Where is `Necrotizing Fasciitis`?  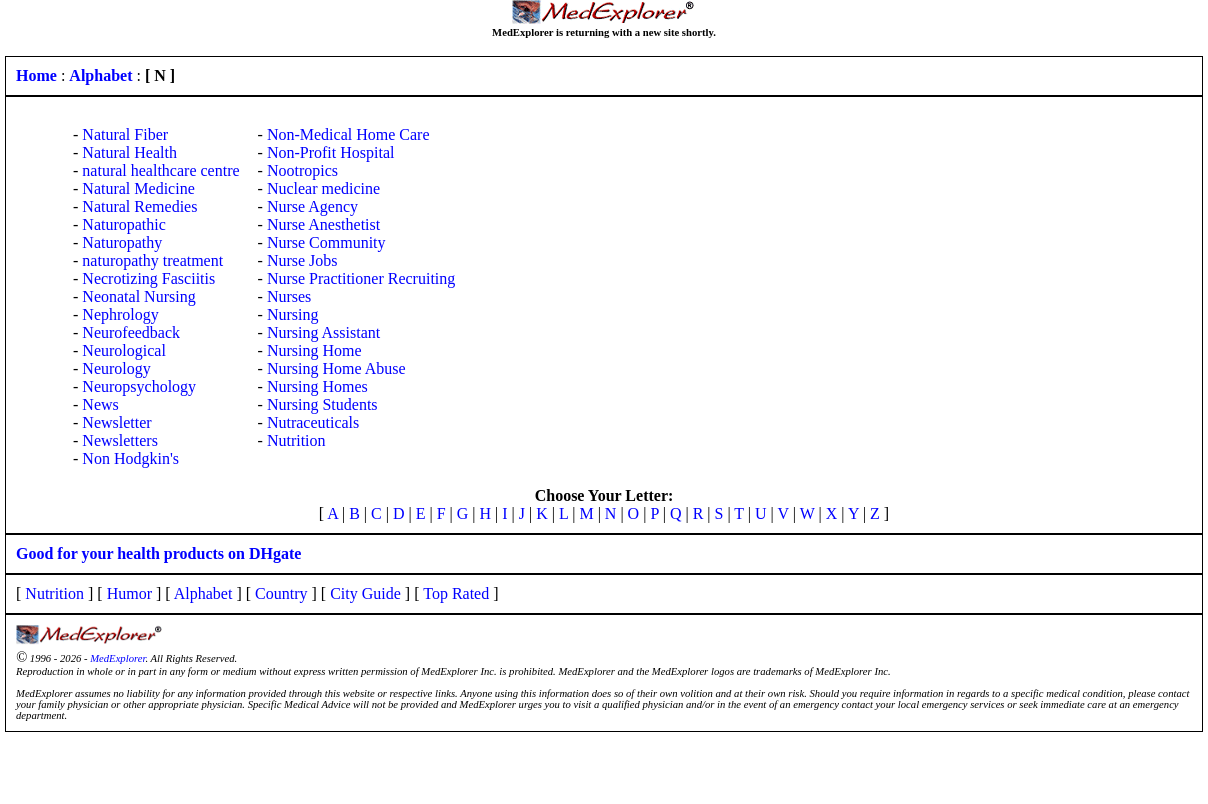 Necrotizing Fasciitis is located at coordinates (148, 278).